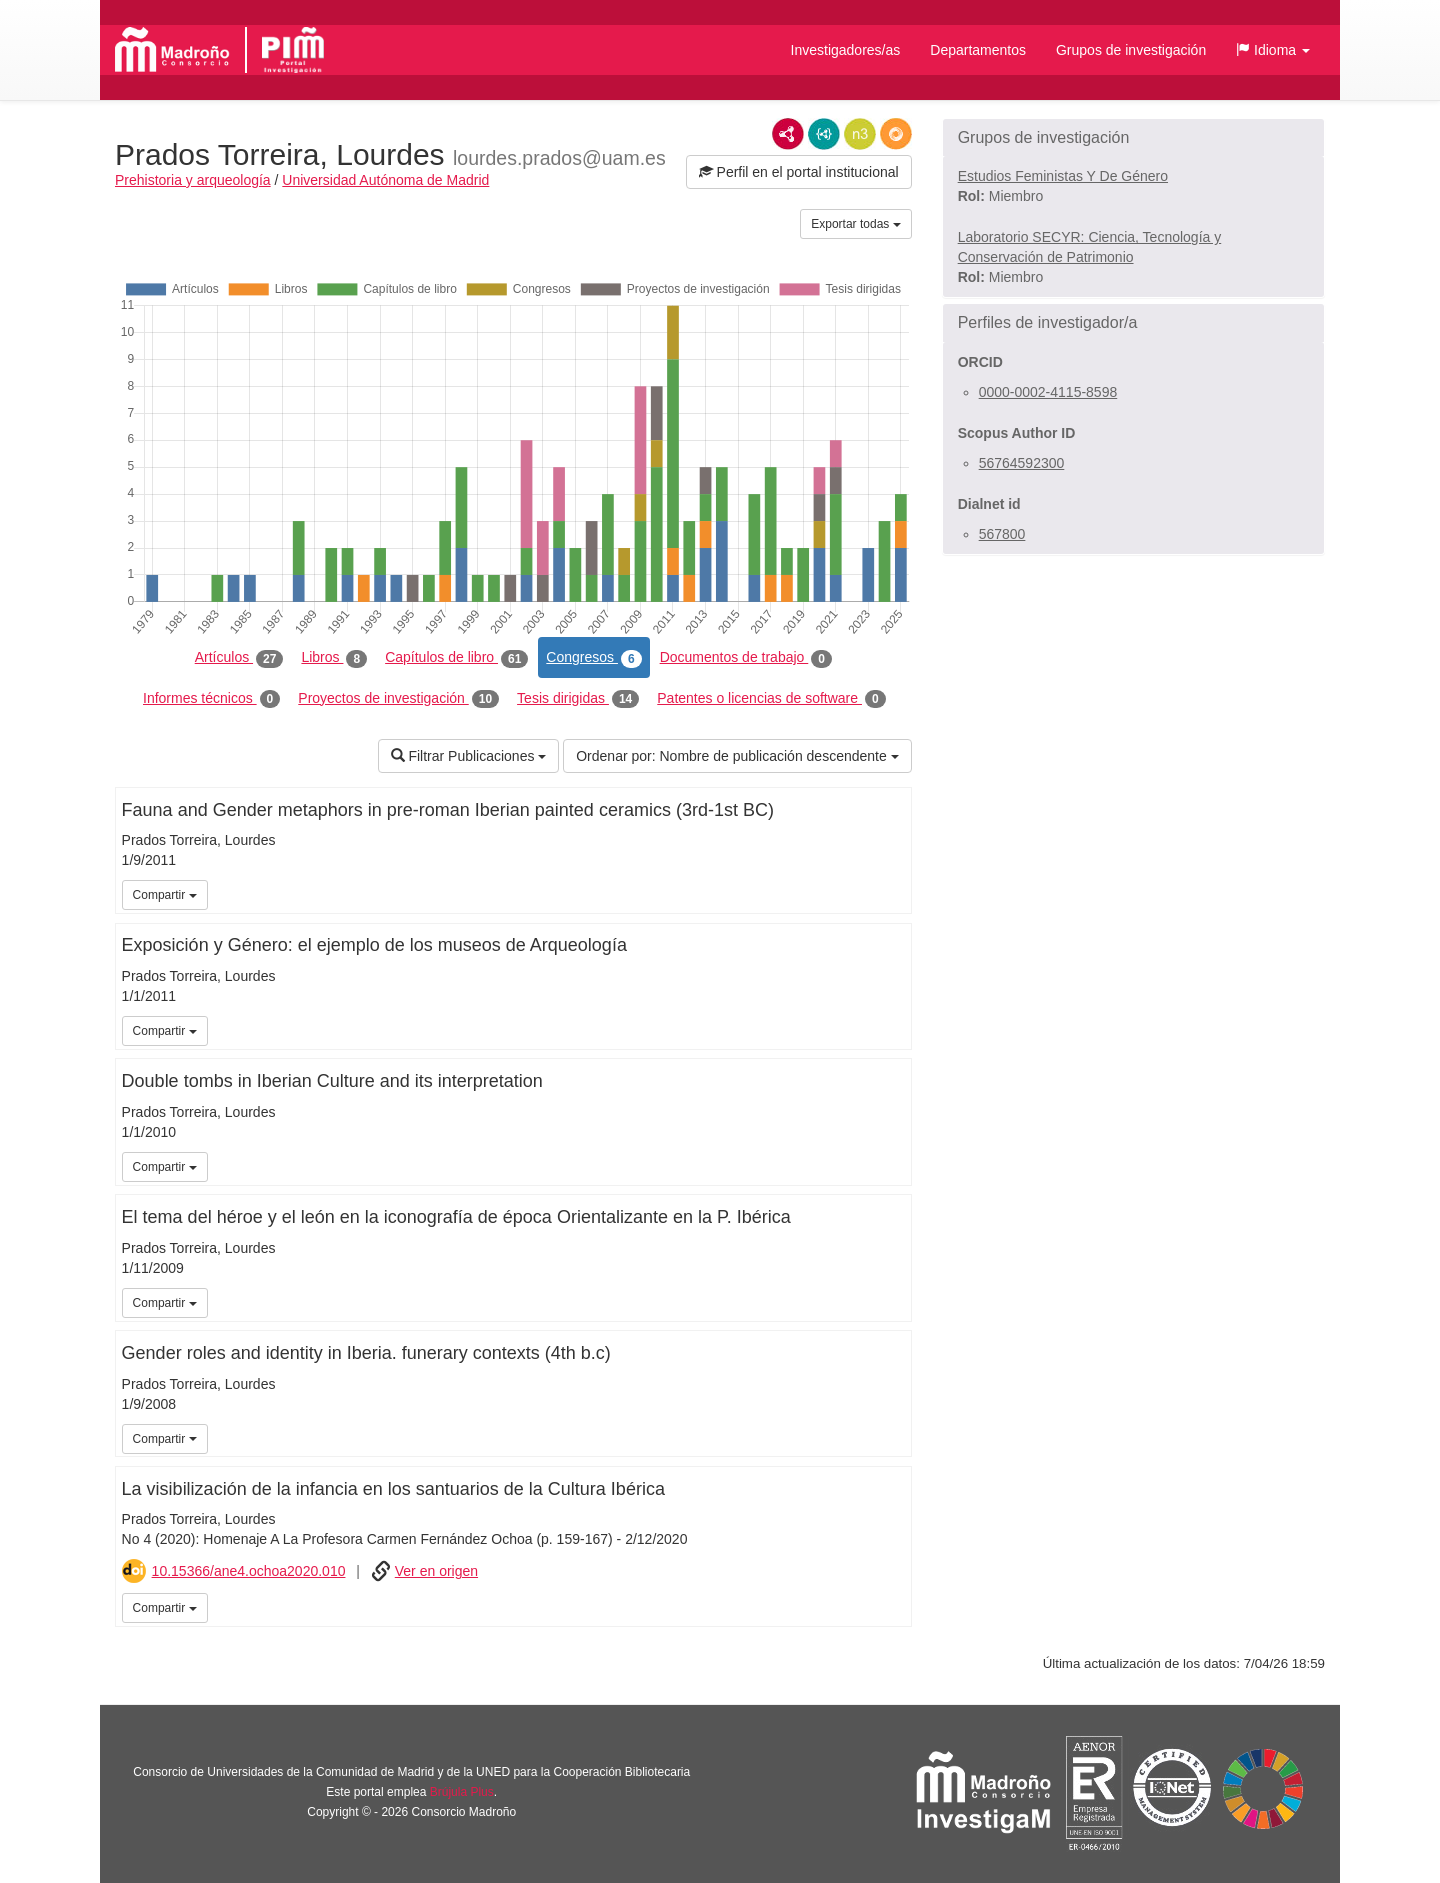 This screenshot has height=1883, width=1440. Describe the element at coordinates (398, 699) in the screenshot. I see `Proyectos de investigación [tab]` at that location.